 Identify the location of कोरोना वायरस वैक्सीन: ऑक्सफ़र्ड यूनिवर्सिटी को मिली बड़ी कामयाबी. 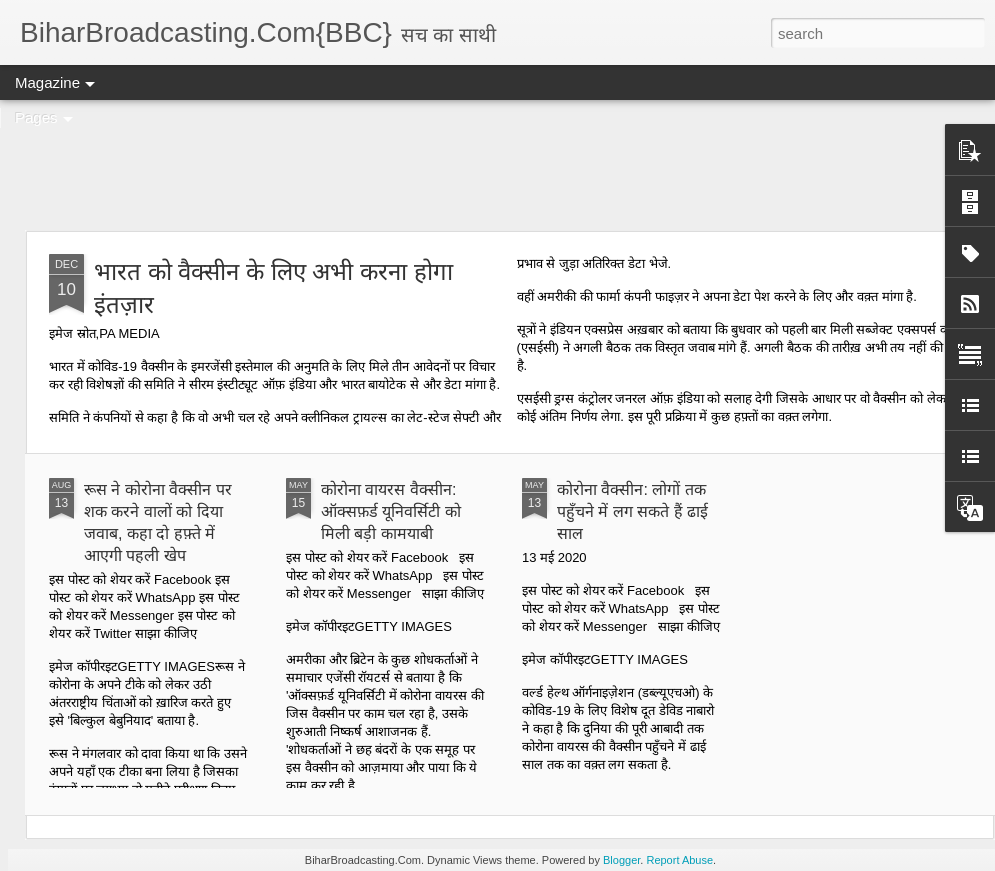
(391, 511).